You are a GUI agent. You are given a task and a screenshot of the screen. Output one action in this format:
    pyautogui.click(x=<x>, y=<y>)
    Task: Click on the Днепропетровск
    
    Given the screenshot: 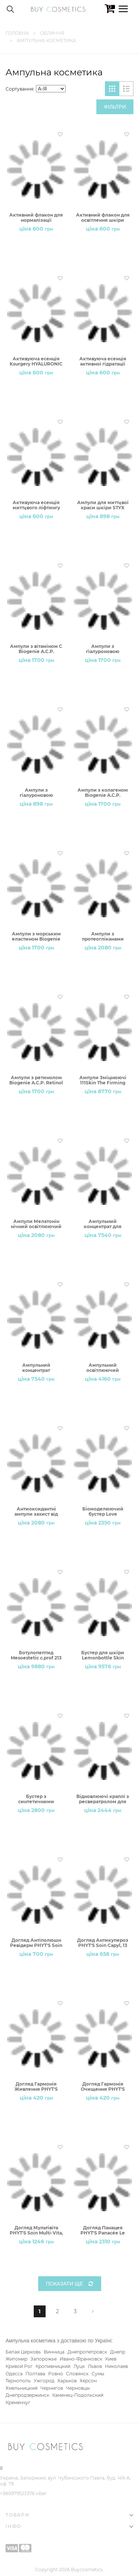 What is the action you would take?
    pyautogui.click(x=87, y=2352)
    